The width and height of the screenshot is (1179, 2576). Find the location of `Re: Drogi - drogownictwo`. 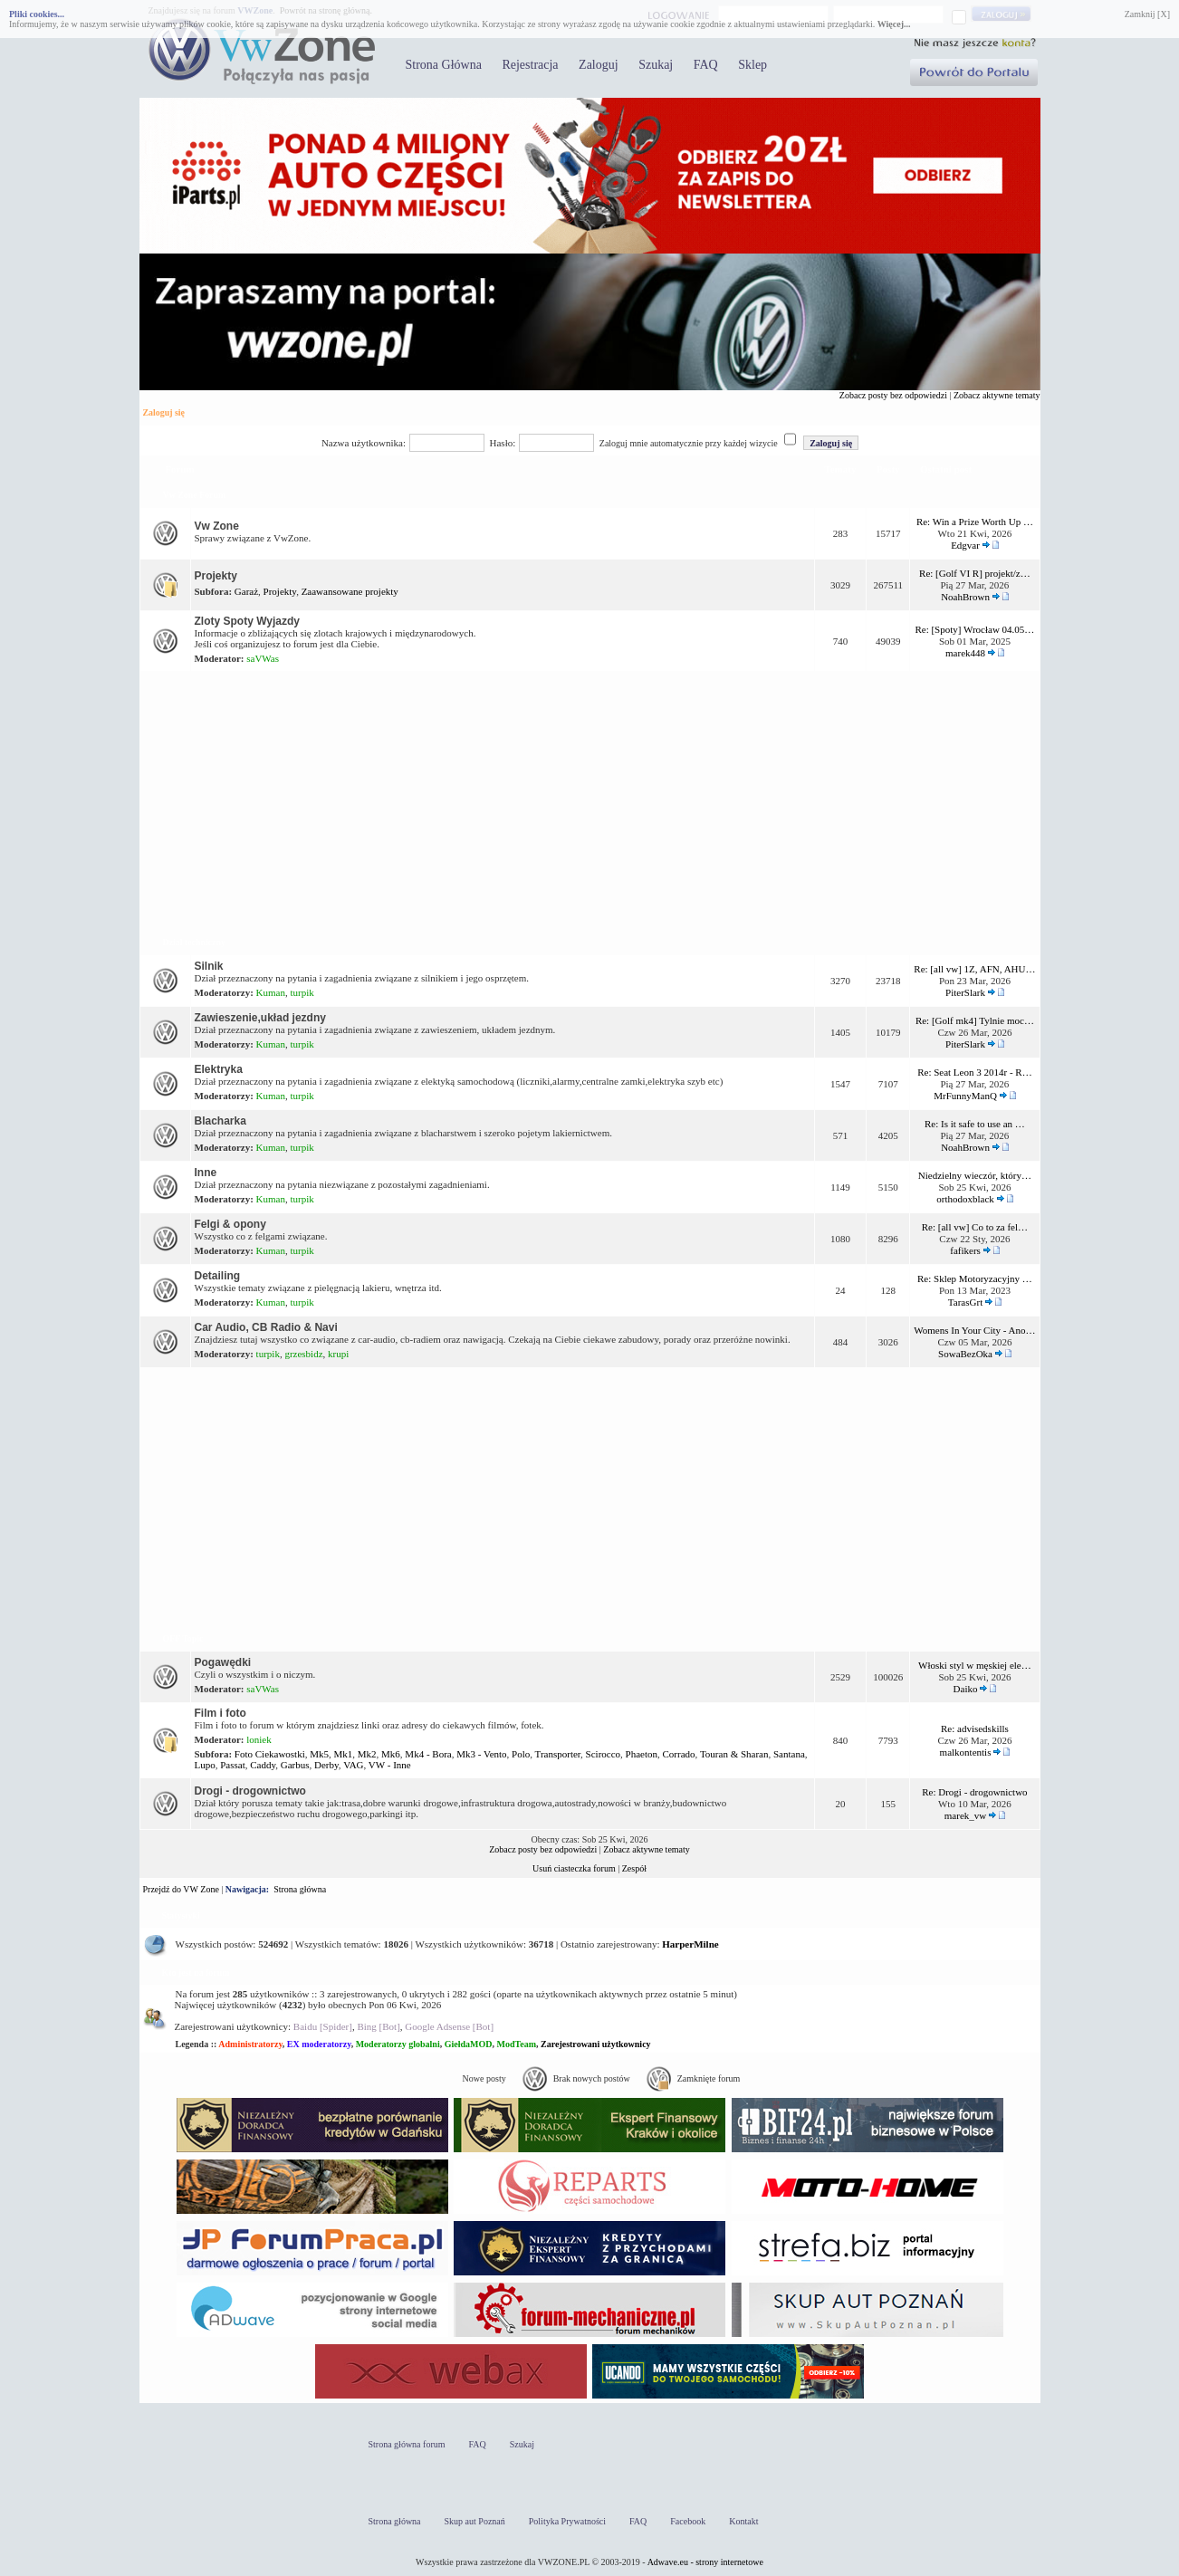

Re: Drogi - drogownictwo is located at coordinates (974, 1791).